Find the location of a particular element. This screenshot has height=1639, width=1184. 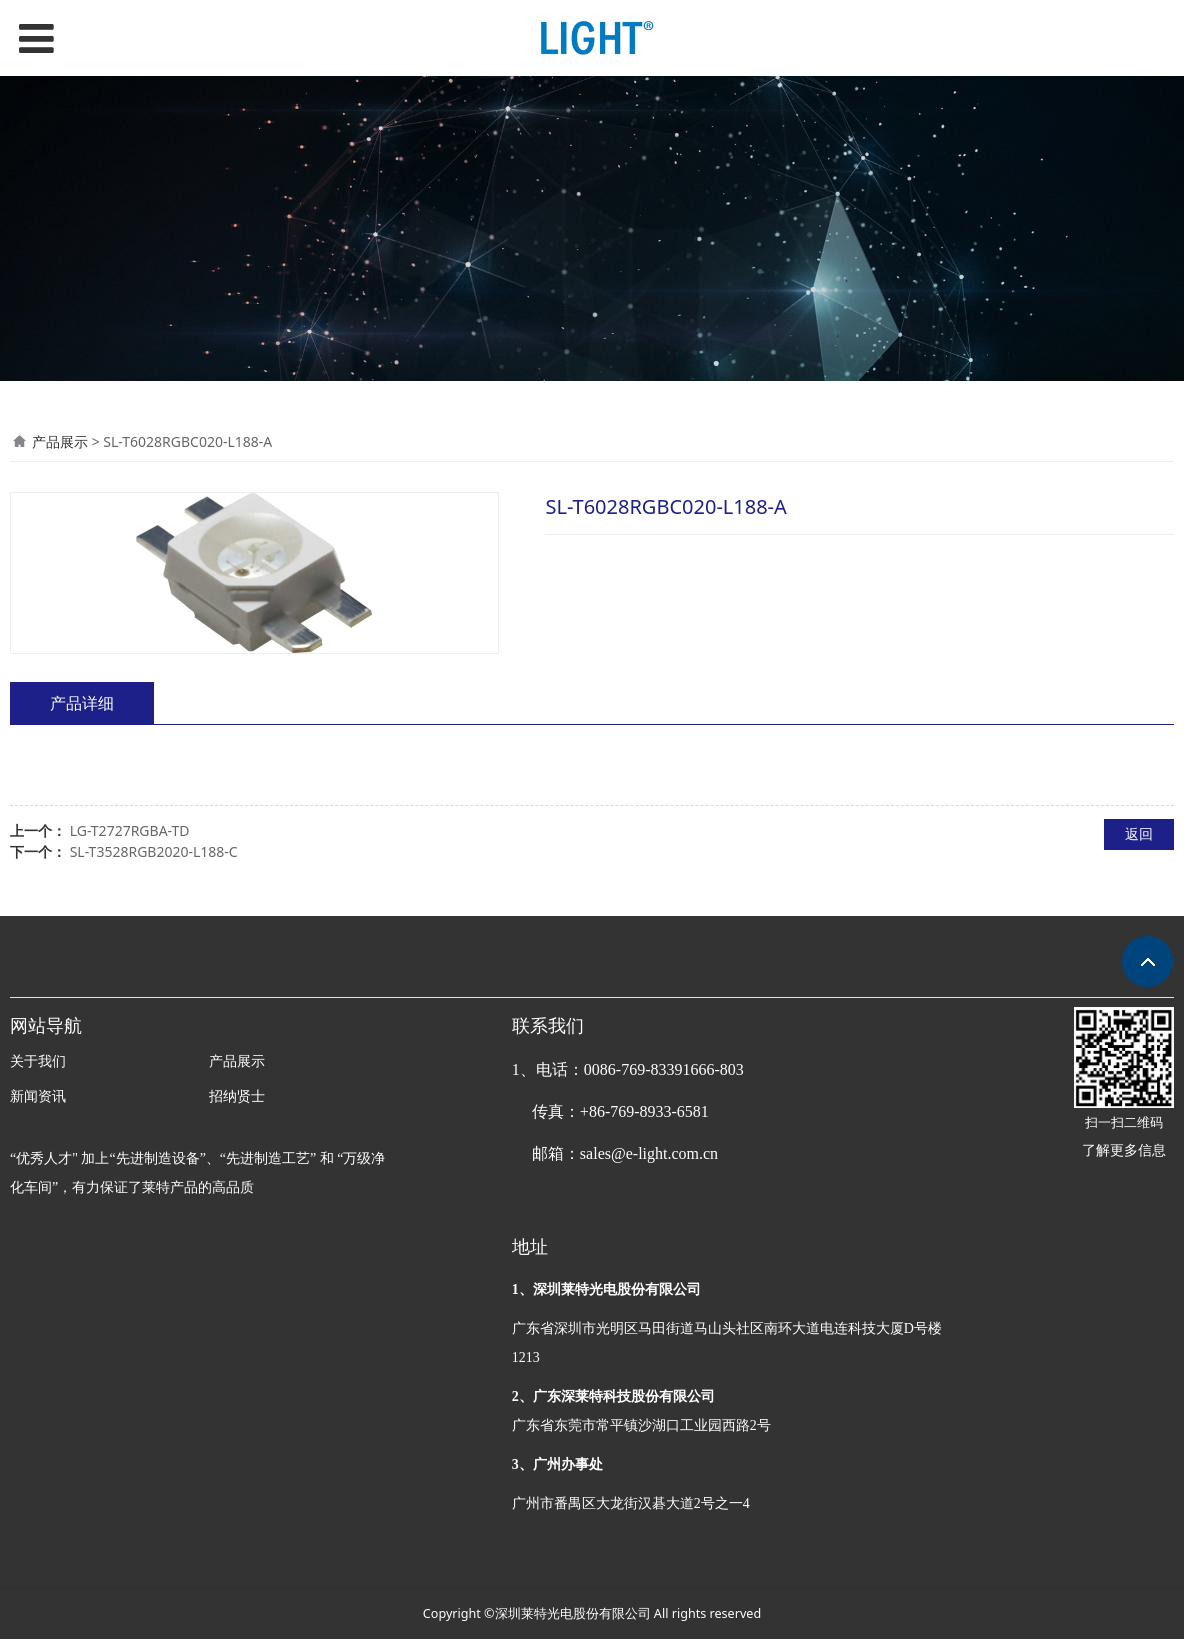

产品详细 is located at coordinates (82, 703).